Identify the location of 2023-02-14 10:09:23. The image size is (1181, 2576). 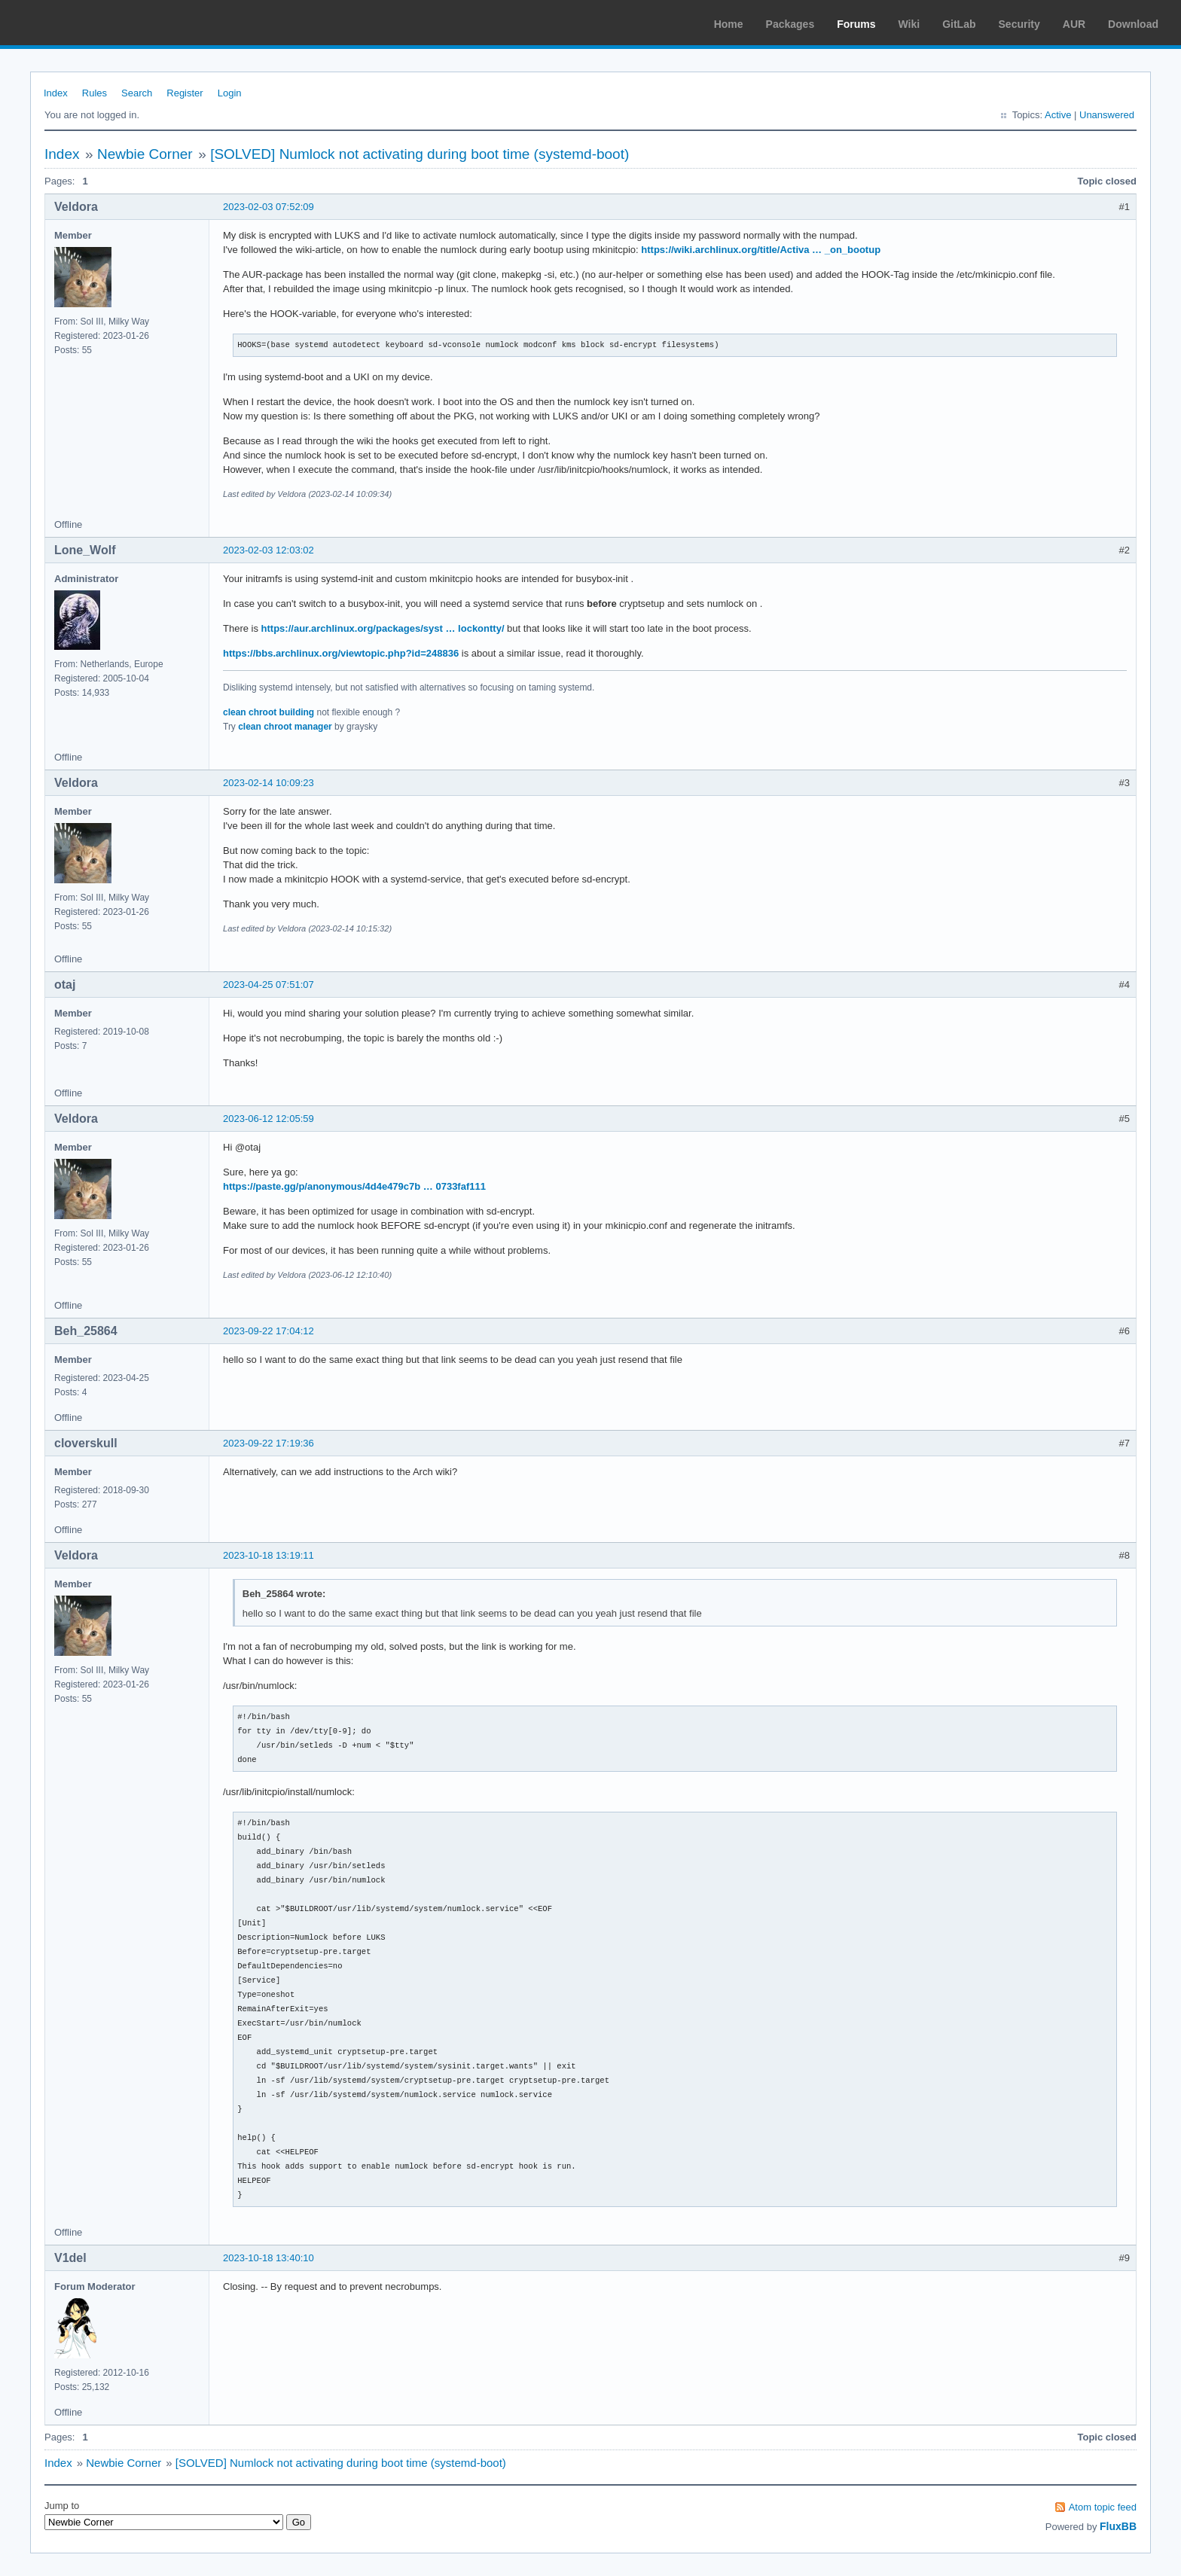
(268, 782).